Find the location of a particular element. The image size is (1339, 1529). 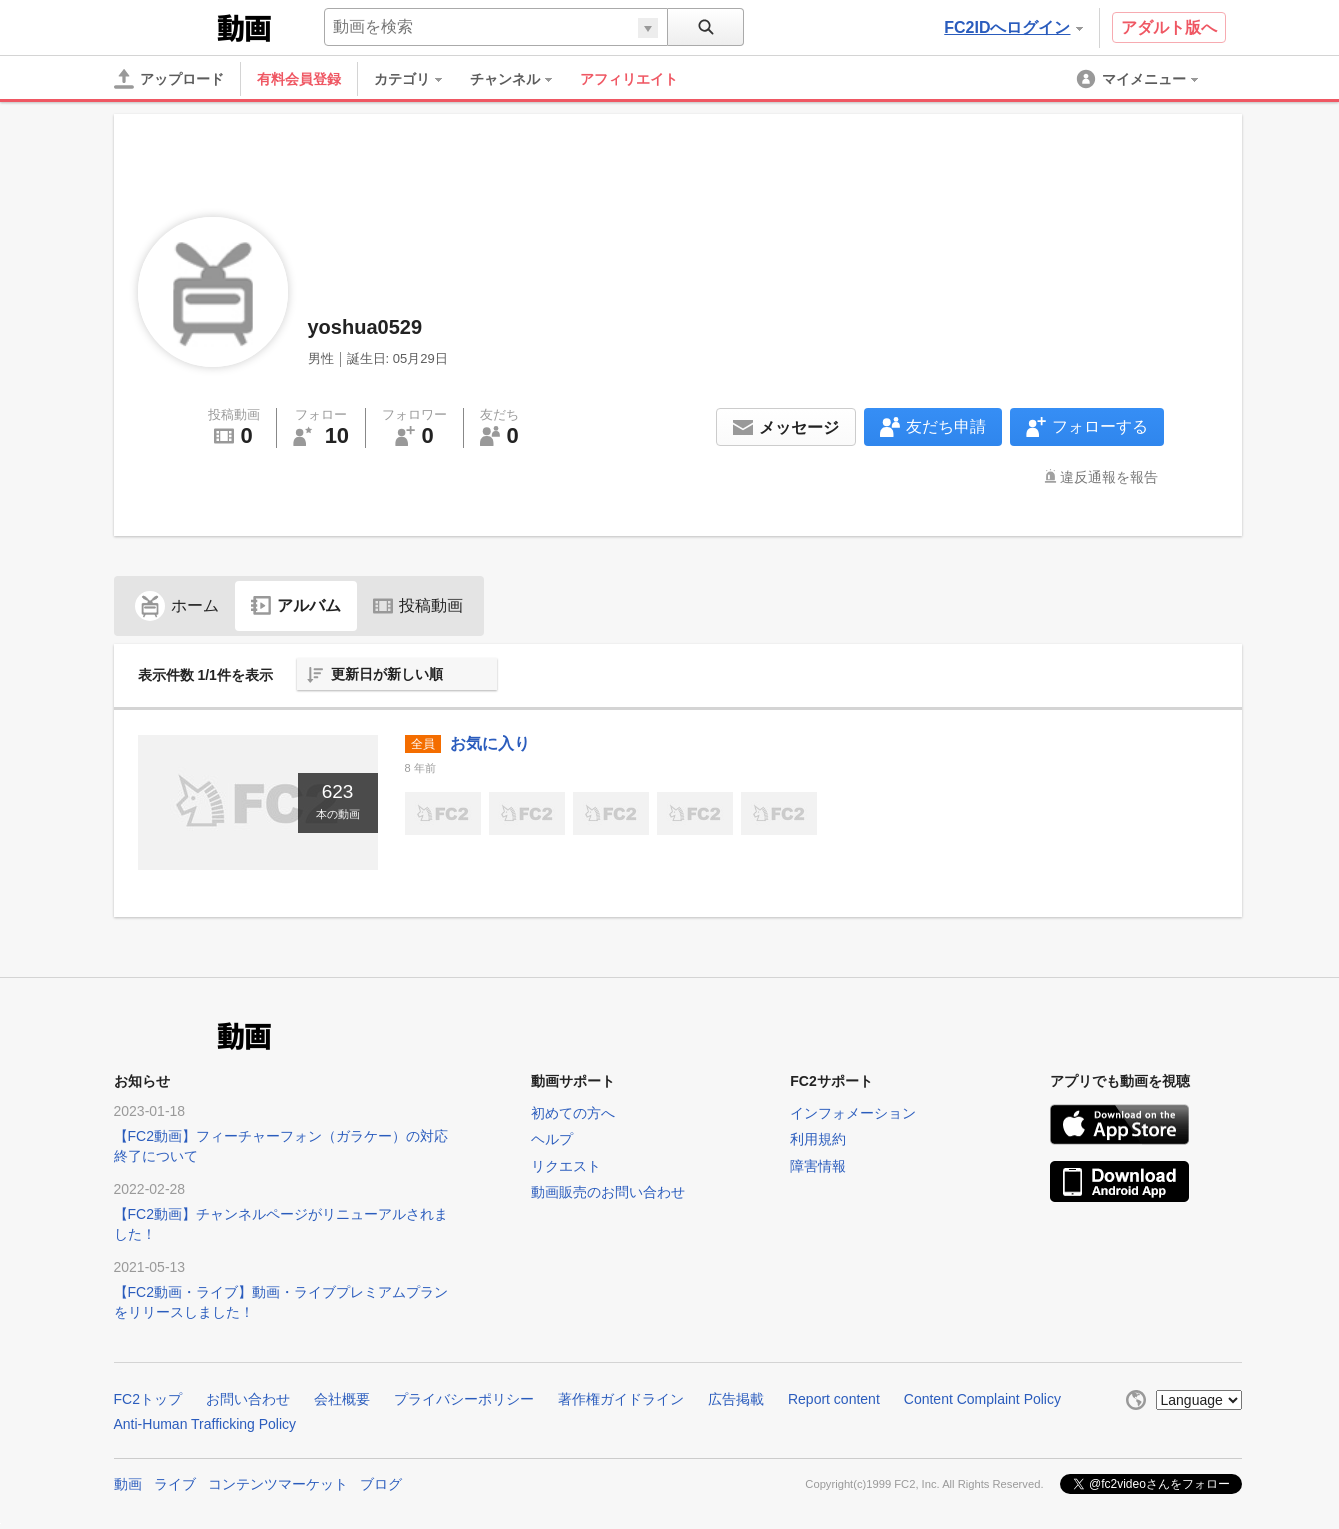

初めての方へ is located at coordinates (573, 1113).